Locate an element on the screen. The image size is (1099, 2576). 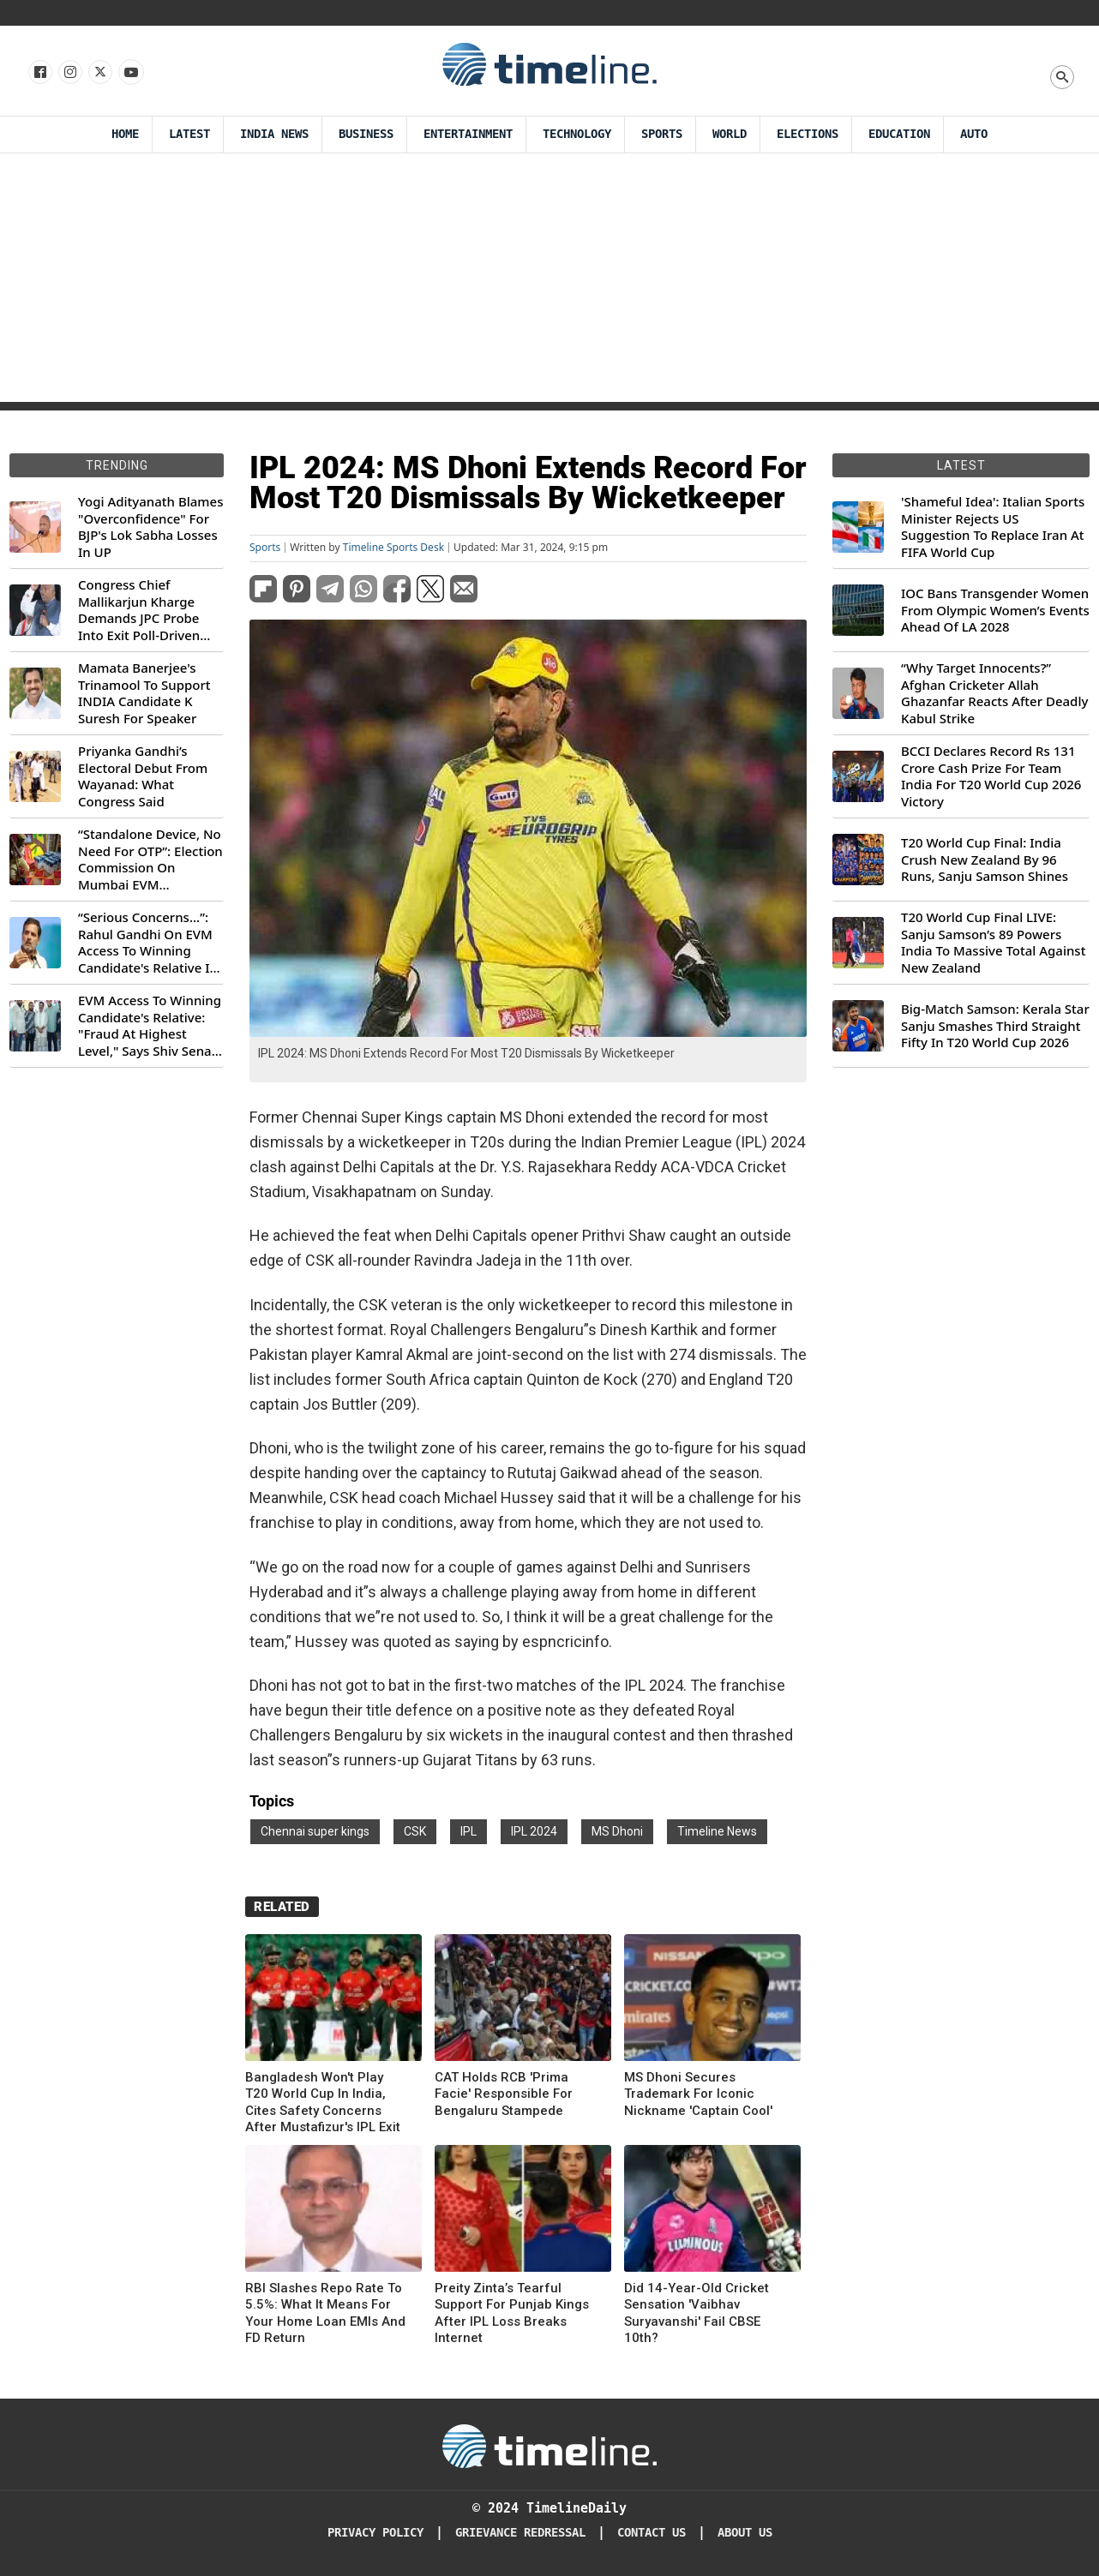
“Serious Concerns...”: Rahul Gandhi On EVM Access To Winning Candidate's Relative In Maharashtra is located at coordinates (148, 942).